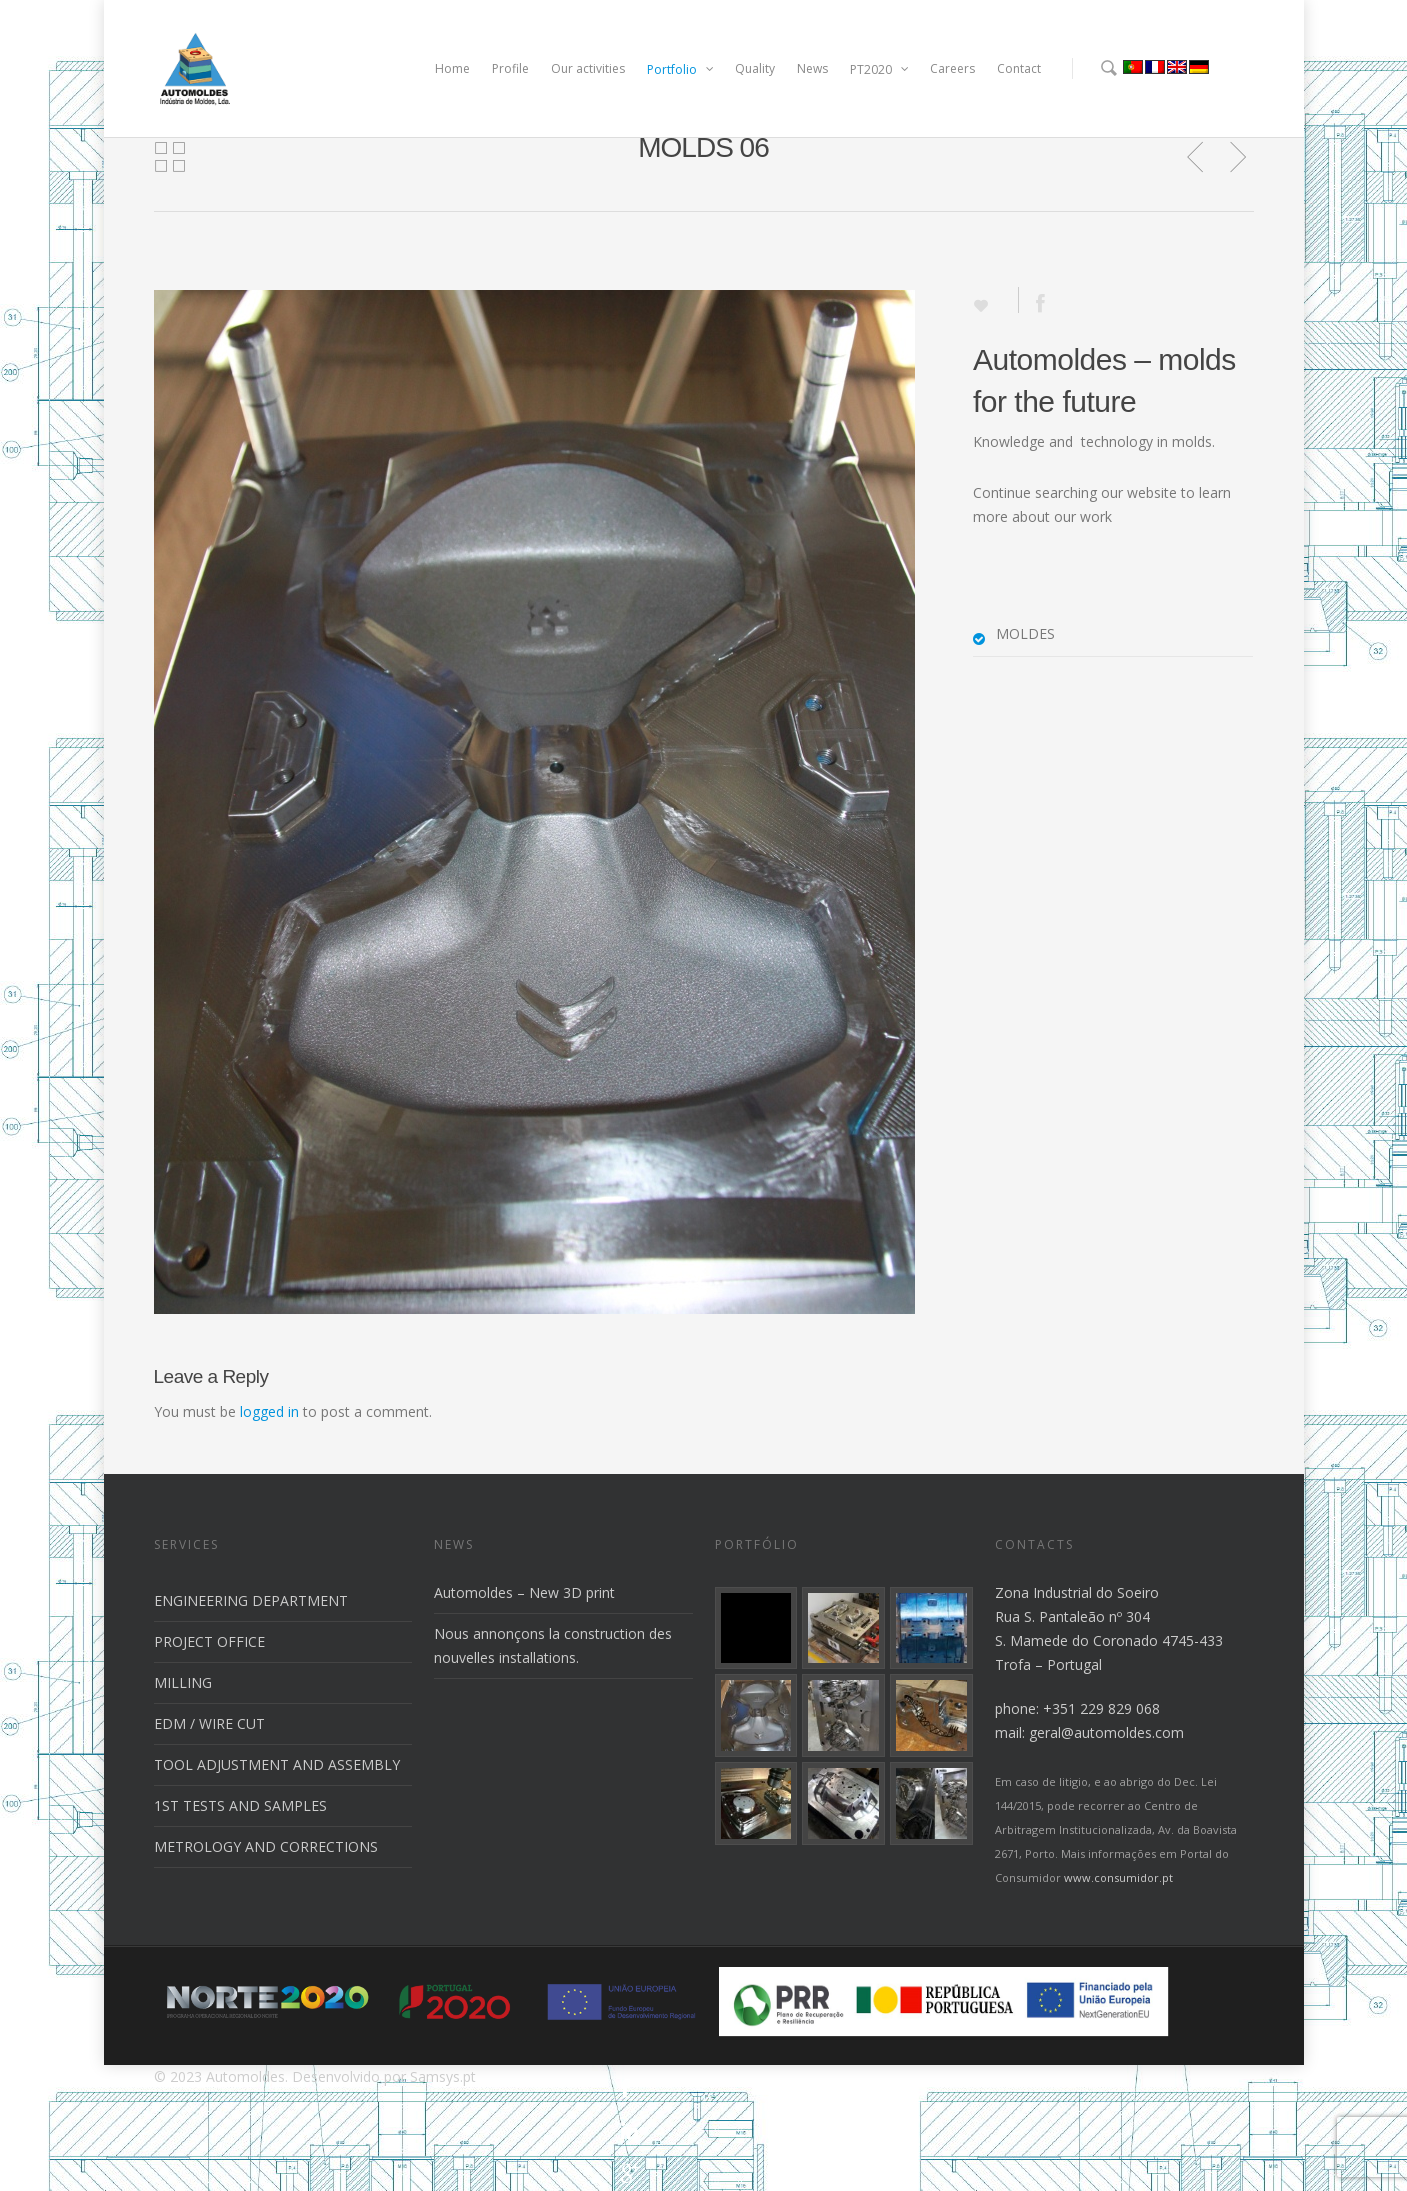  I want to click on Our activities, so click(588, 68).